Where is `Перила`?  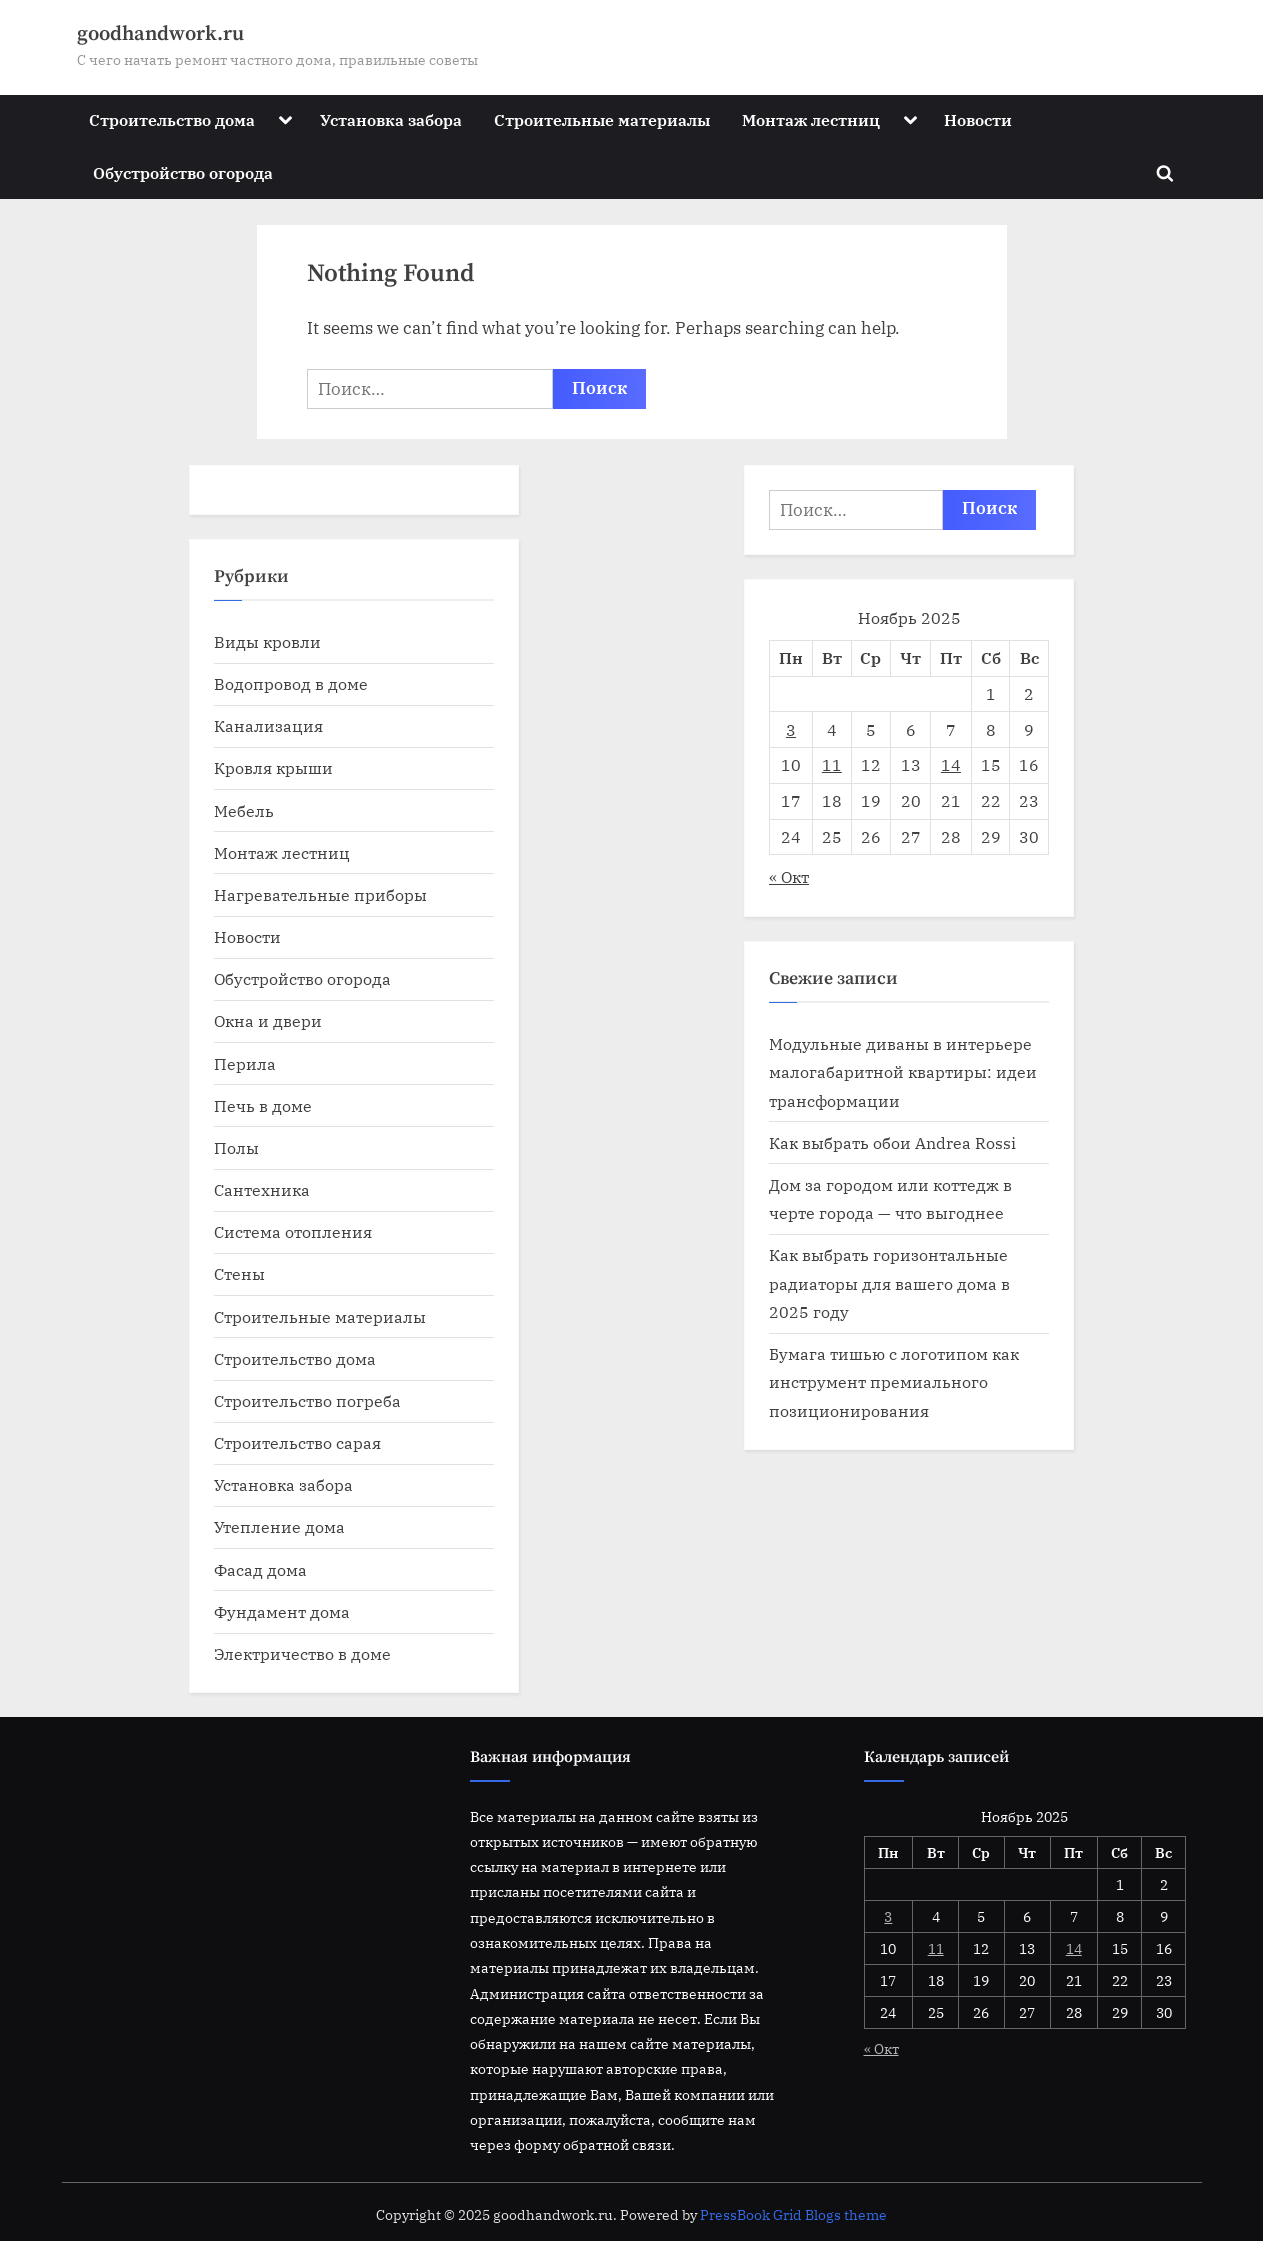
Перила is located at coordinates (245, 1063).